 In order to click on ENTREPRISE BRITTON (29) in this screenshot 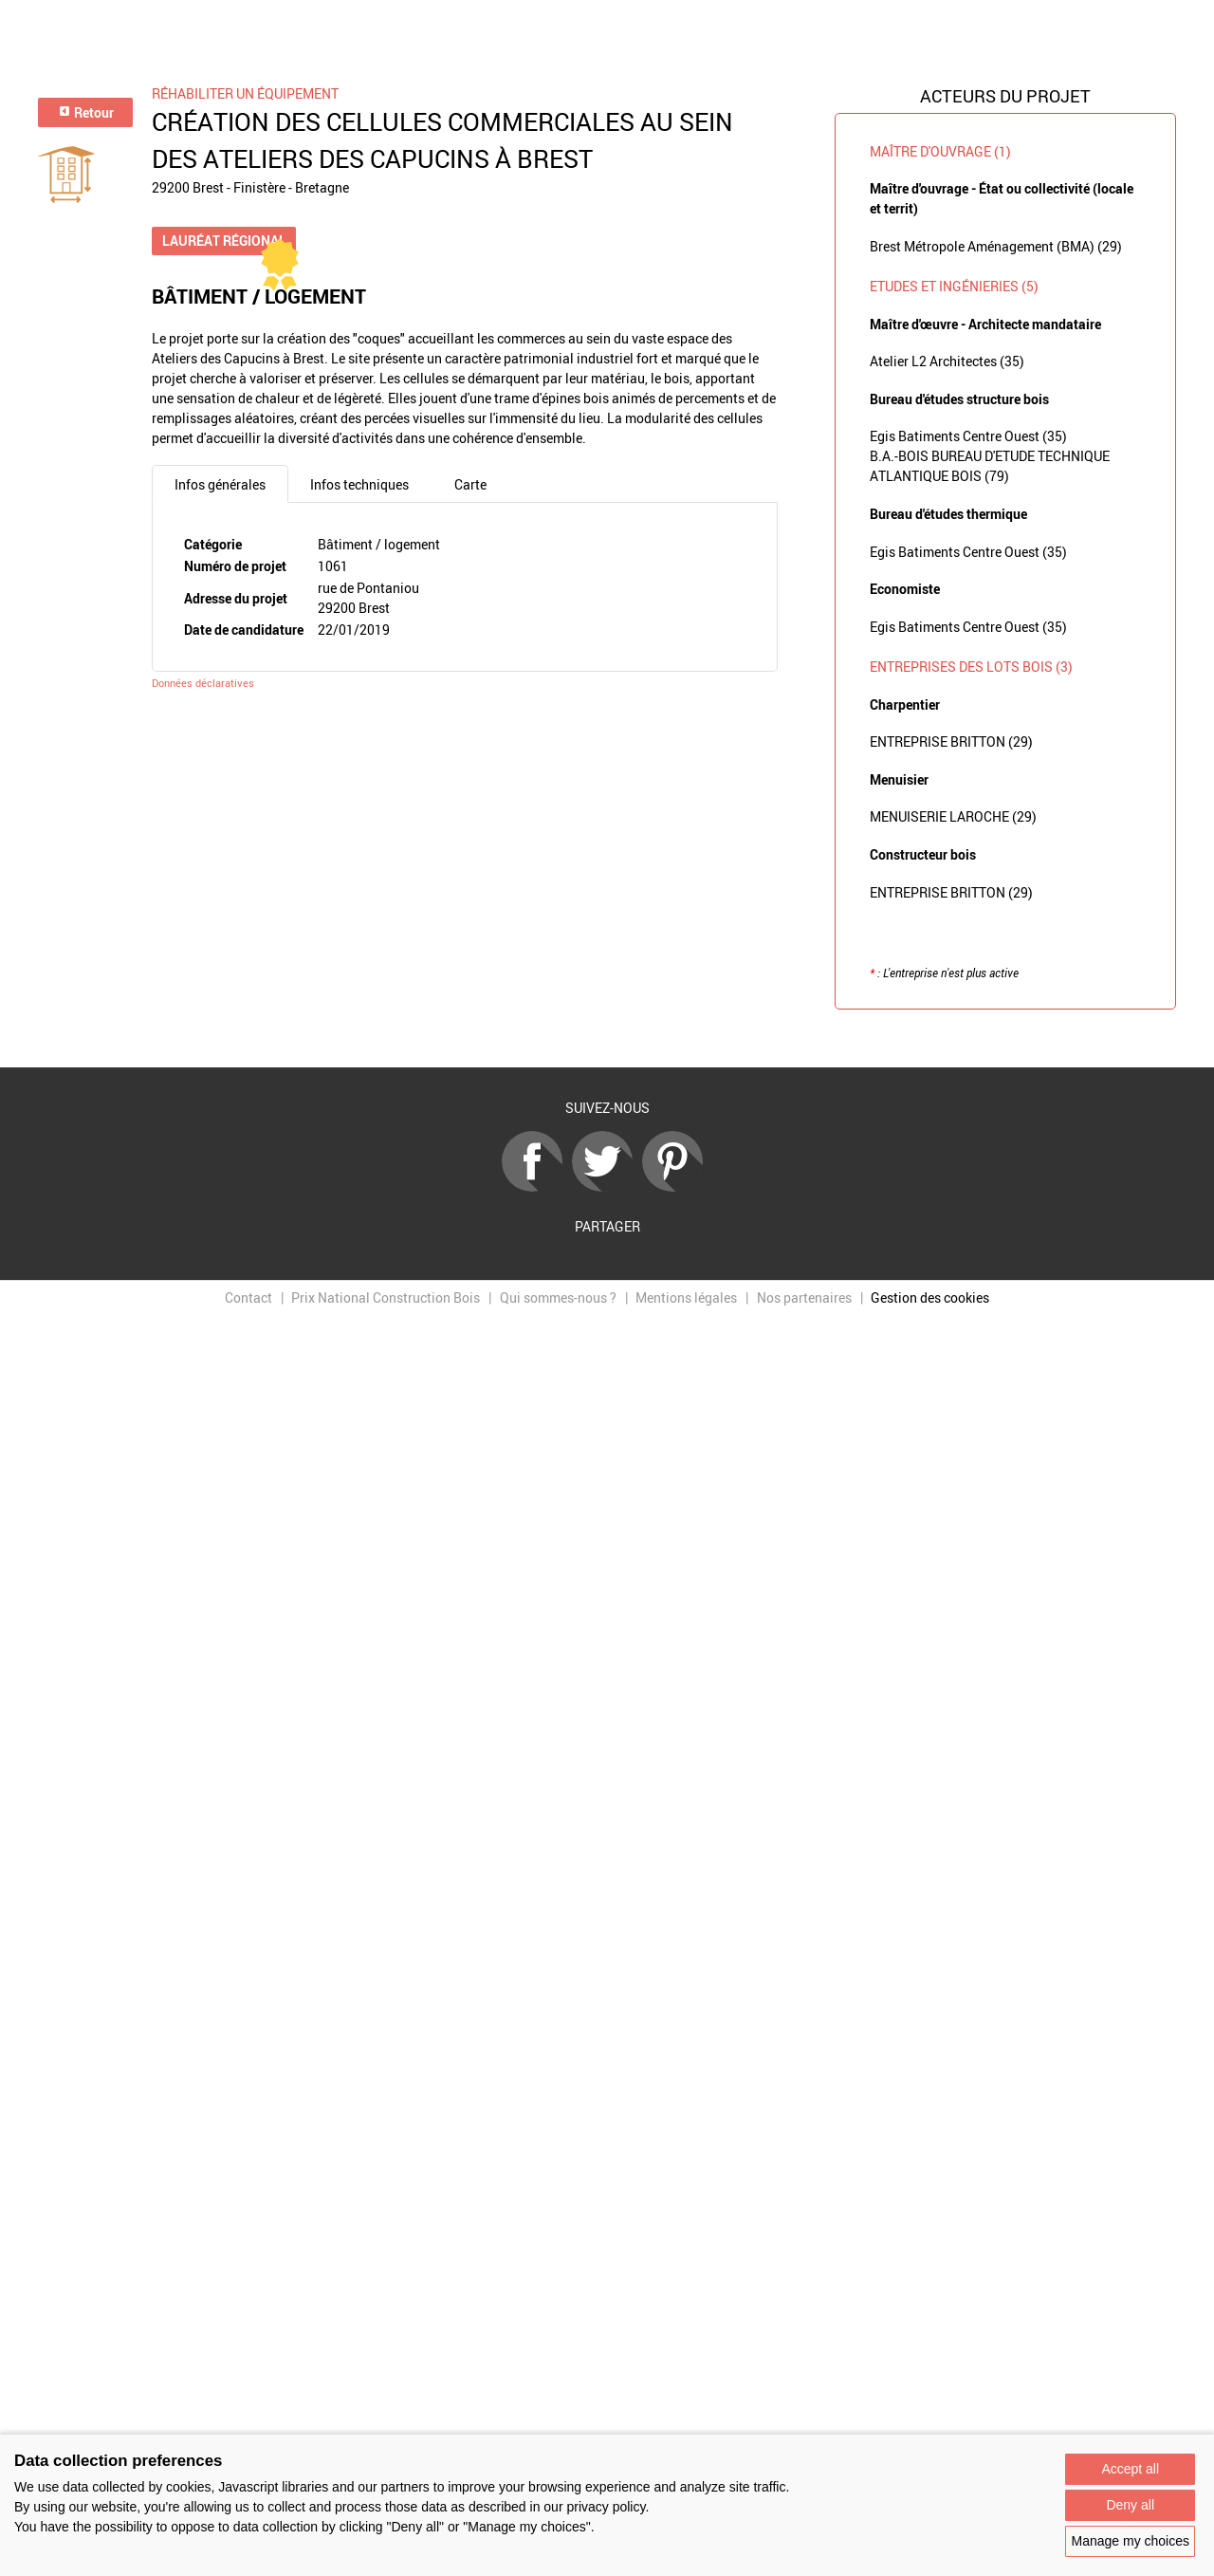, I will do `click(951, 741)`.